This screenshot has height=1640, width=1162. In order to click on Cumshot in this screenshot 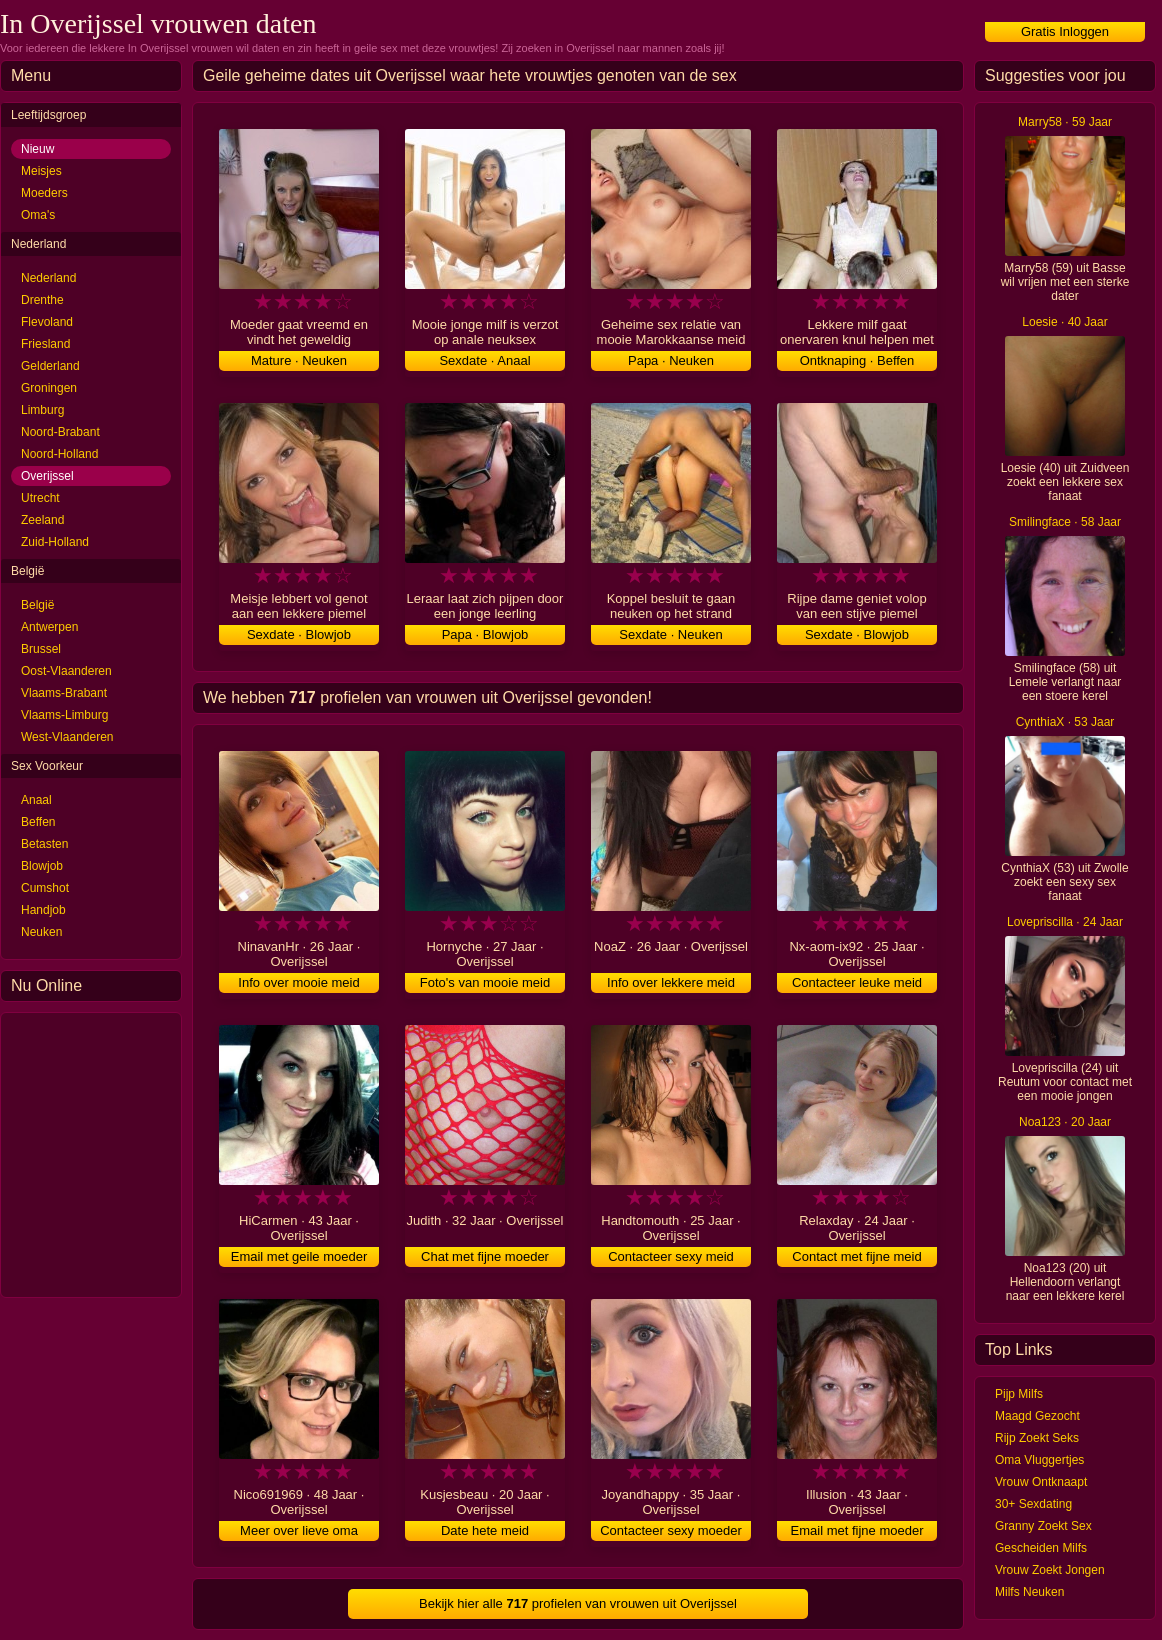, I will do `click(45, 888)`.